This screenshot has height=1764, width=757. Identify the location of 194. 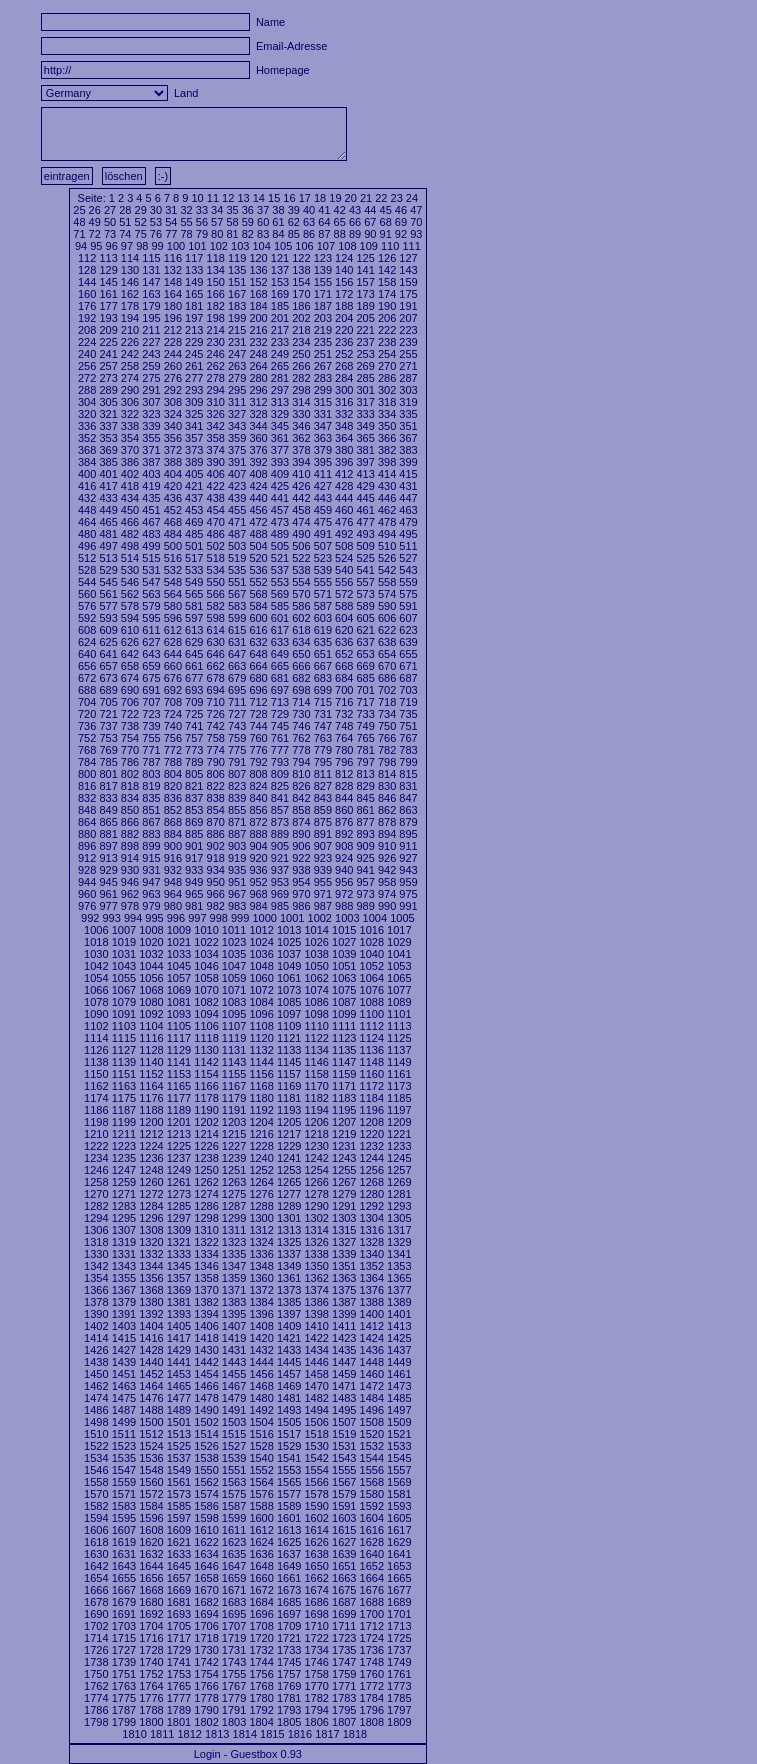
(130, 318).